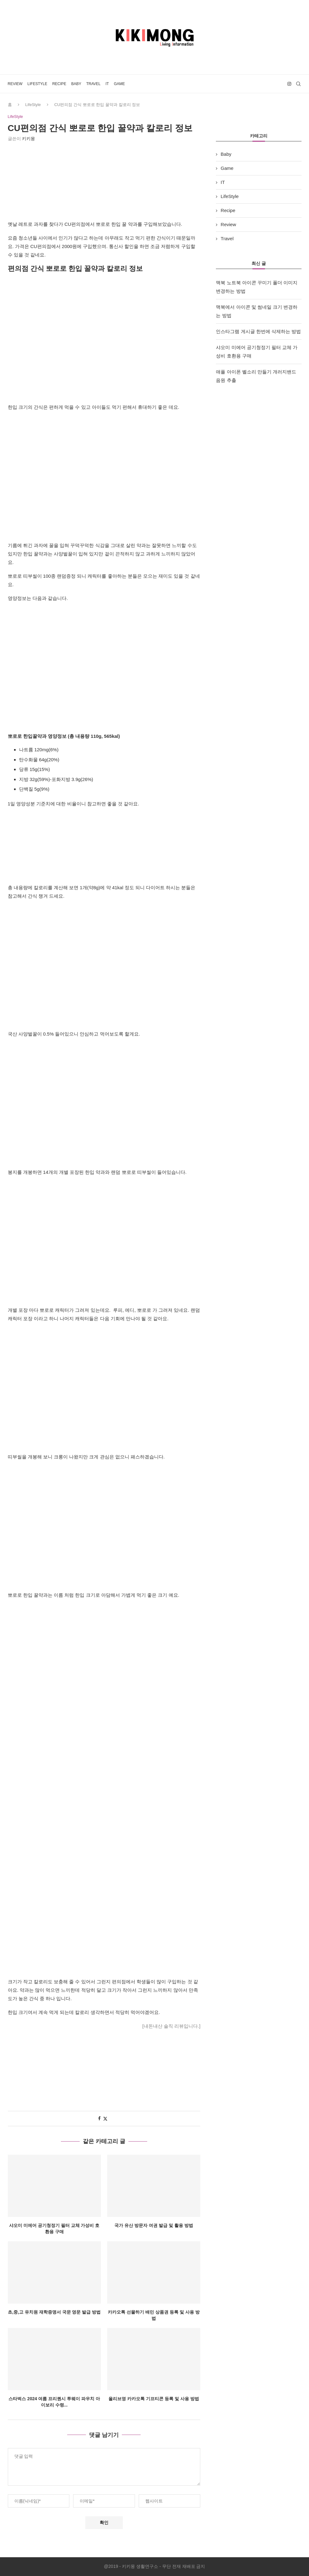 Image resolution: width=309 pixels, height=2576 pixels. Describe the element at coordinates (258, 331) in the screenshot. I see `인스타그램 게시글 한번에 삭제하는 방법` at that location.